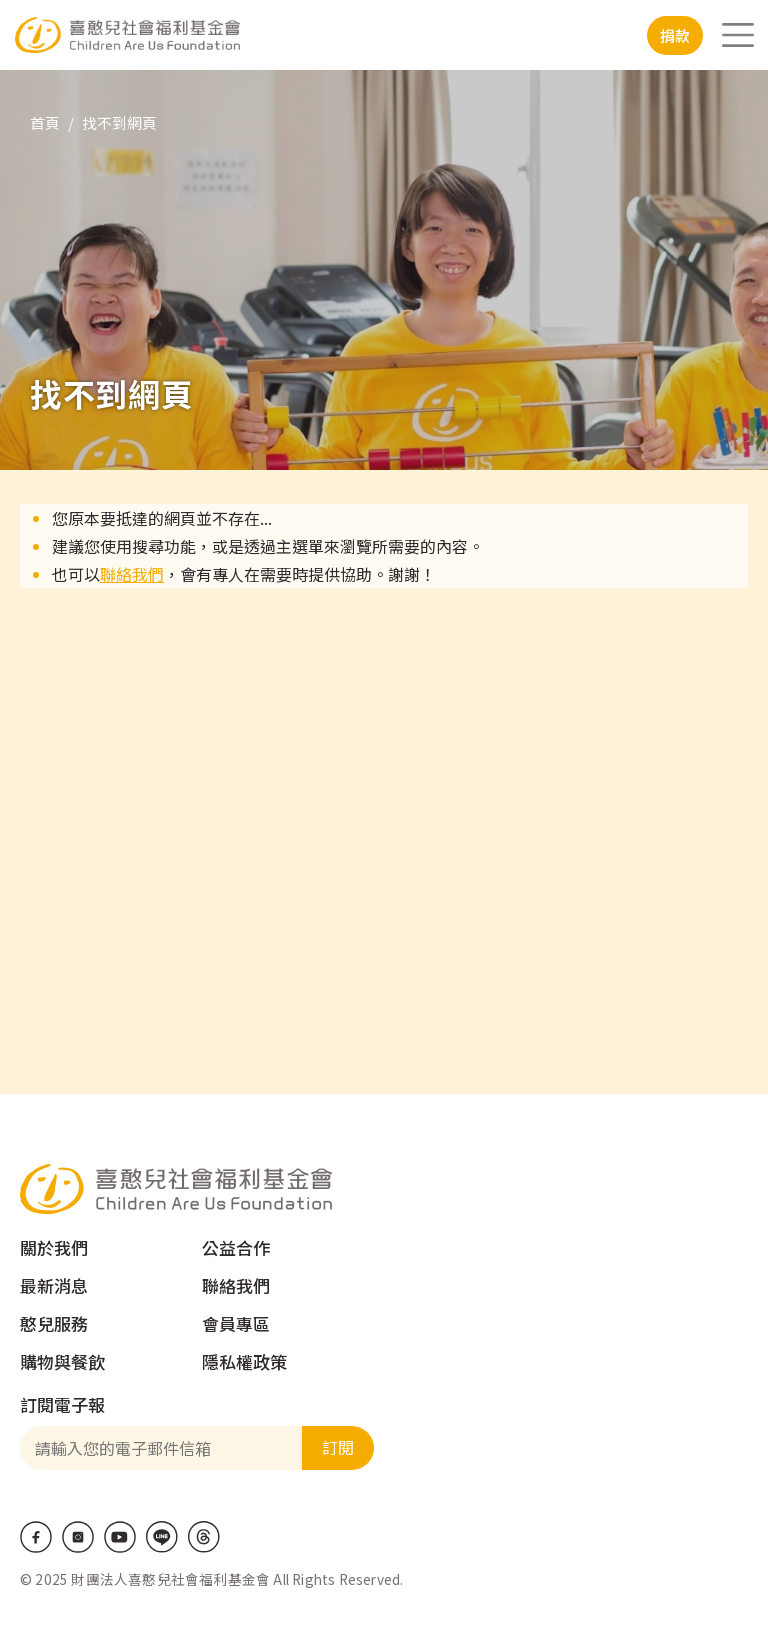 The width and height of the screenshot is (768, 1636). I want to click on 隱私權政策, so click(244, 1361).